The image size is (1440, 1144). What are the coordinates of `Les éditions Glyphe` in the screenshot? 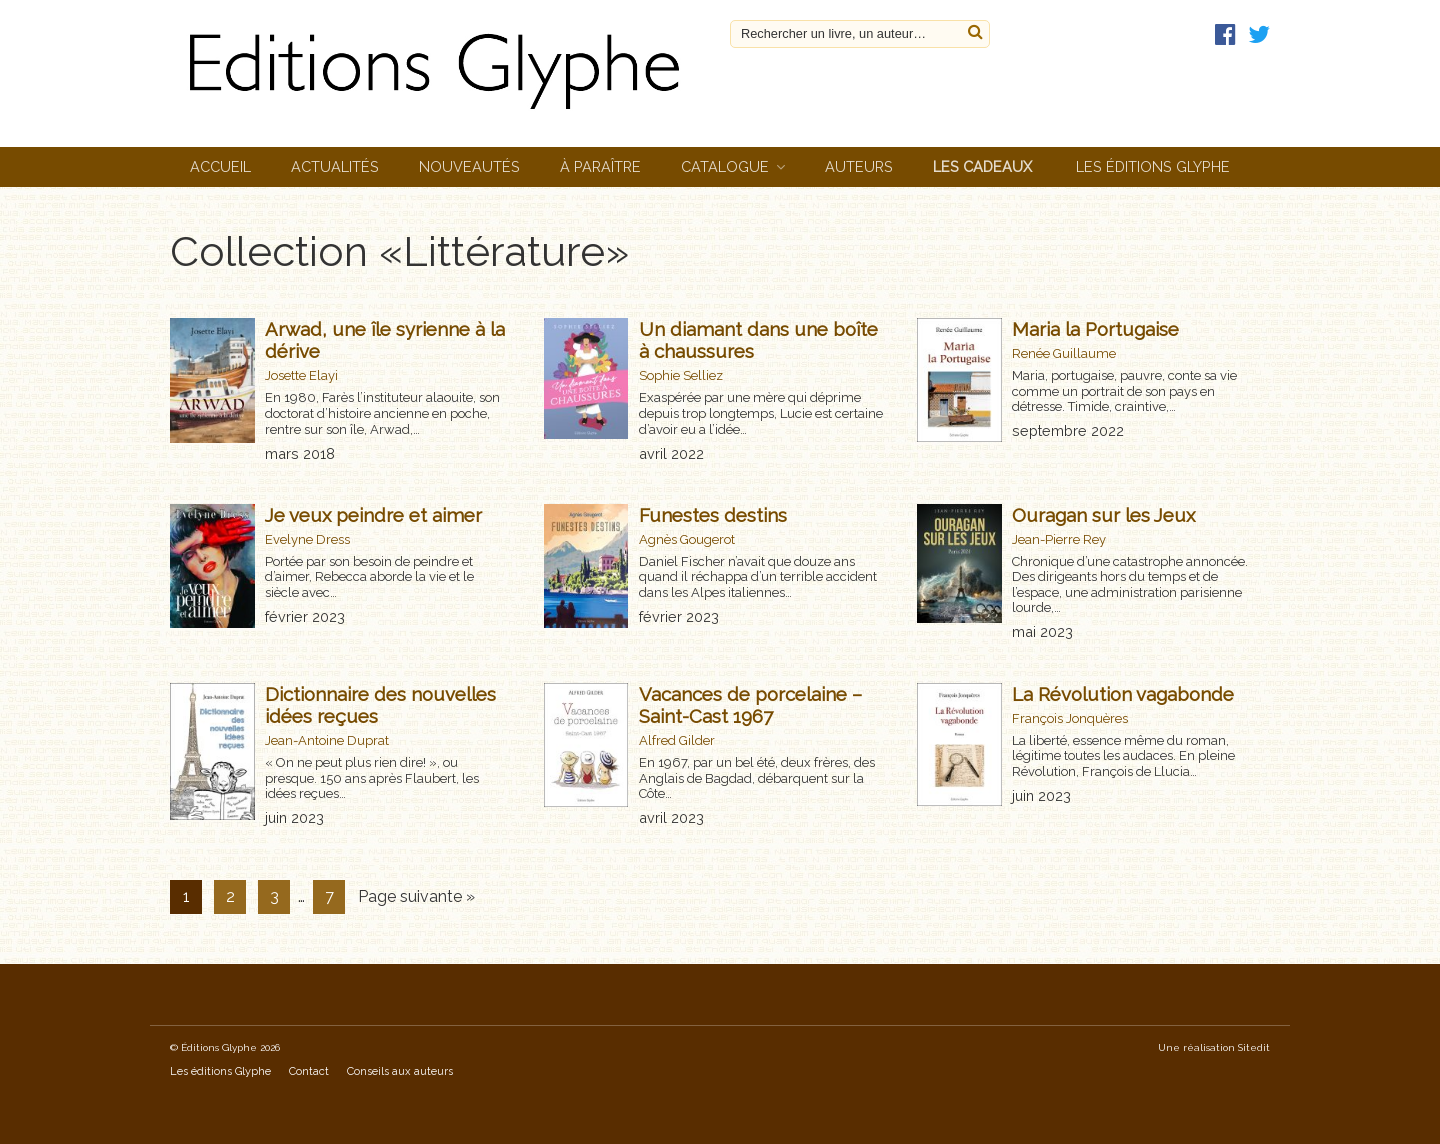 It's located at (1153, 166).